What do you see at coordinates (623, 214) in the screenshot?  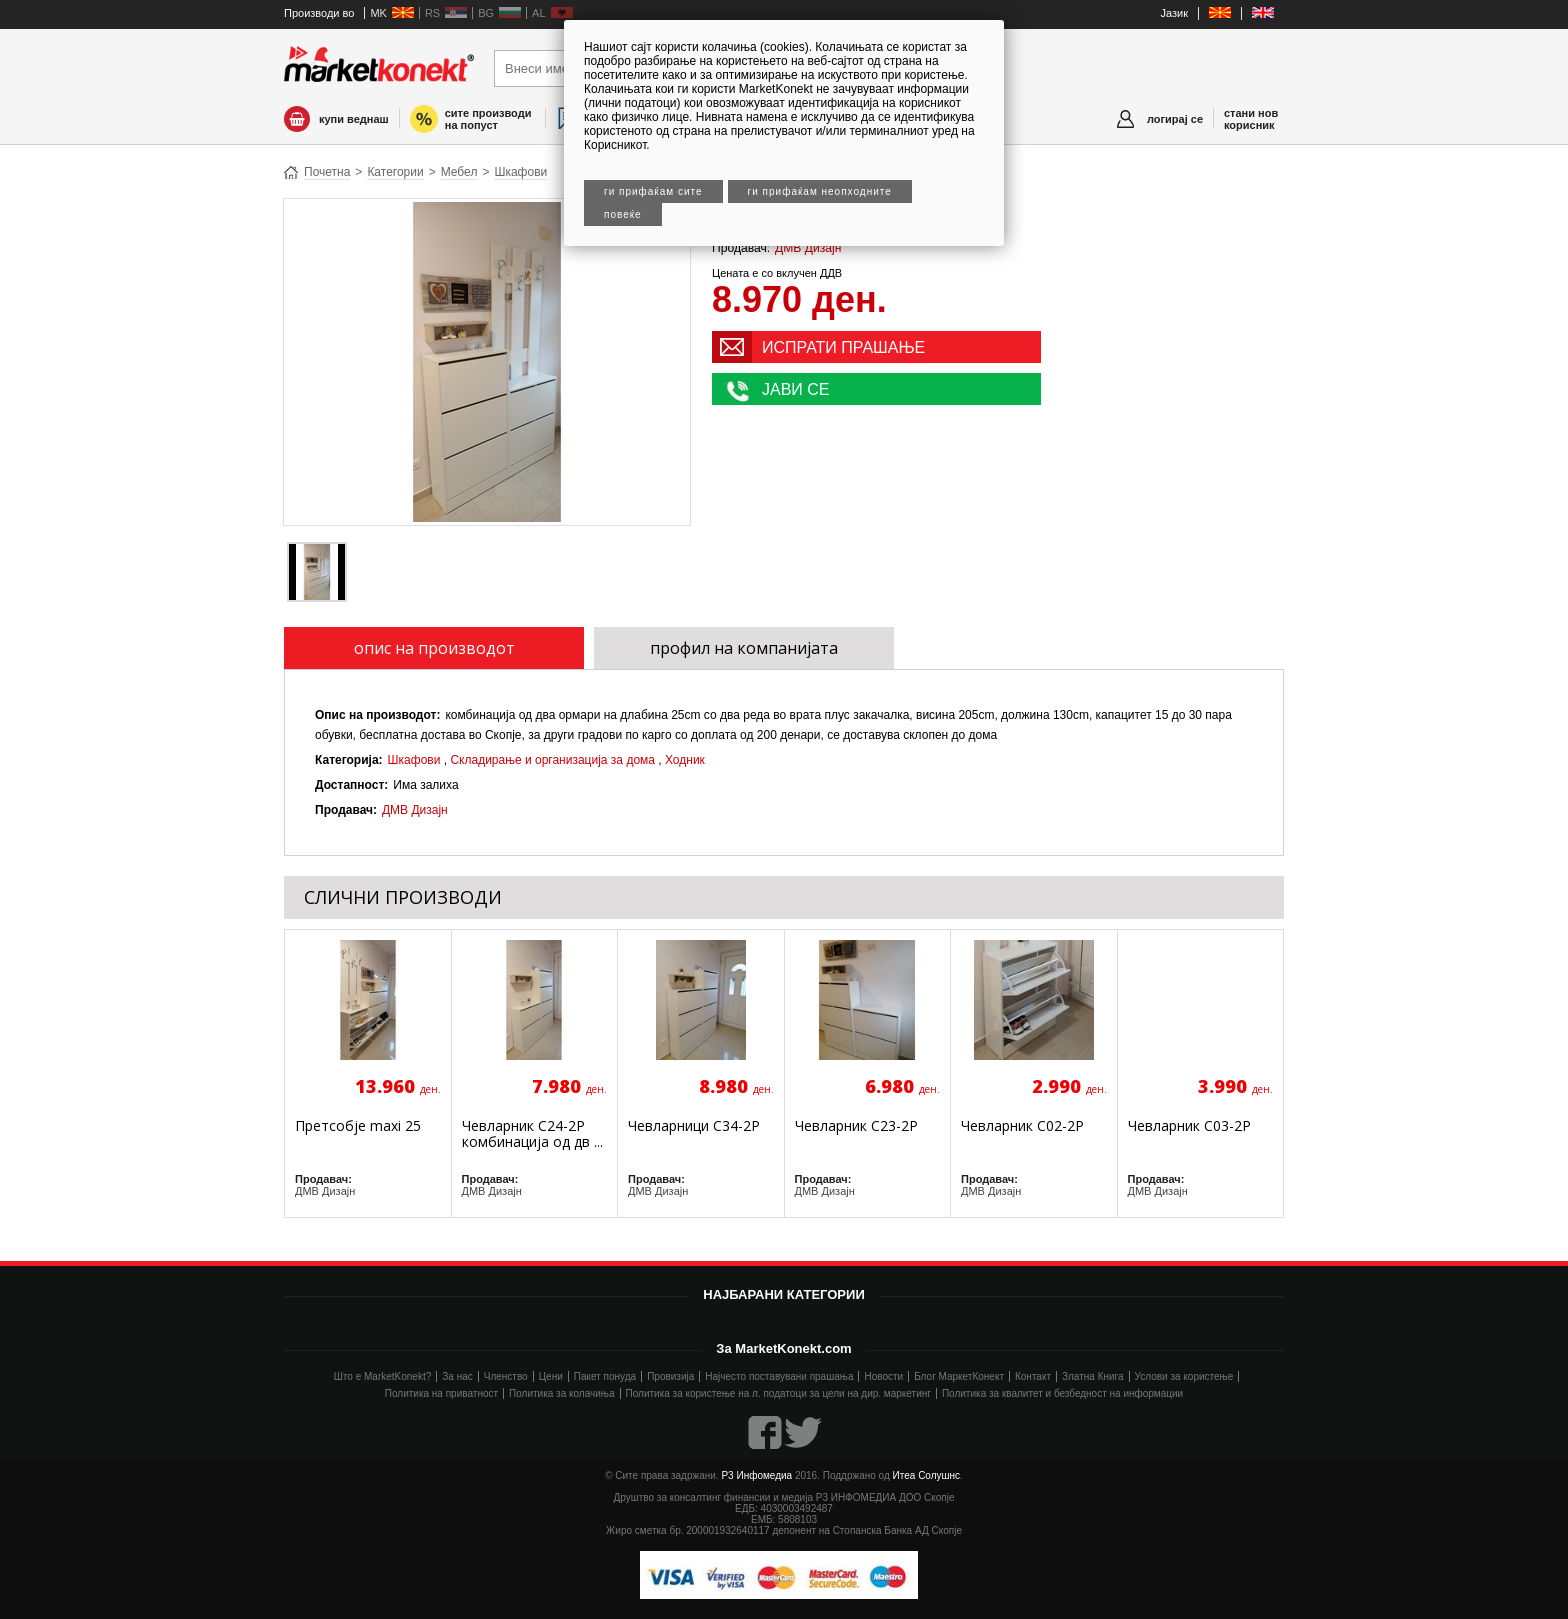 I see `Повеќе` at bounding box center [623, 214].